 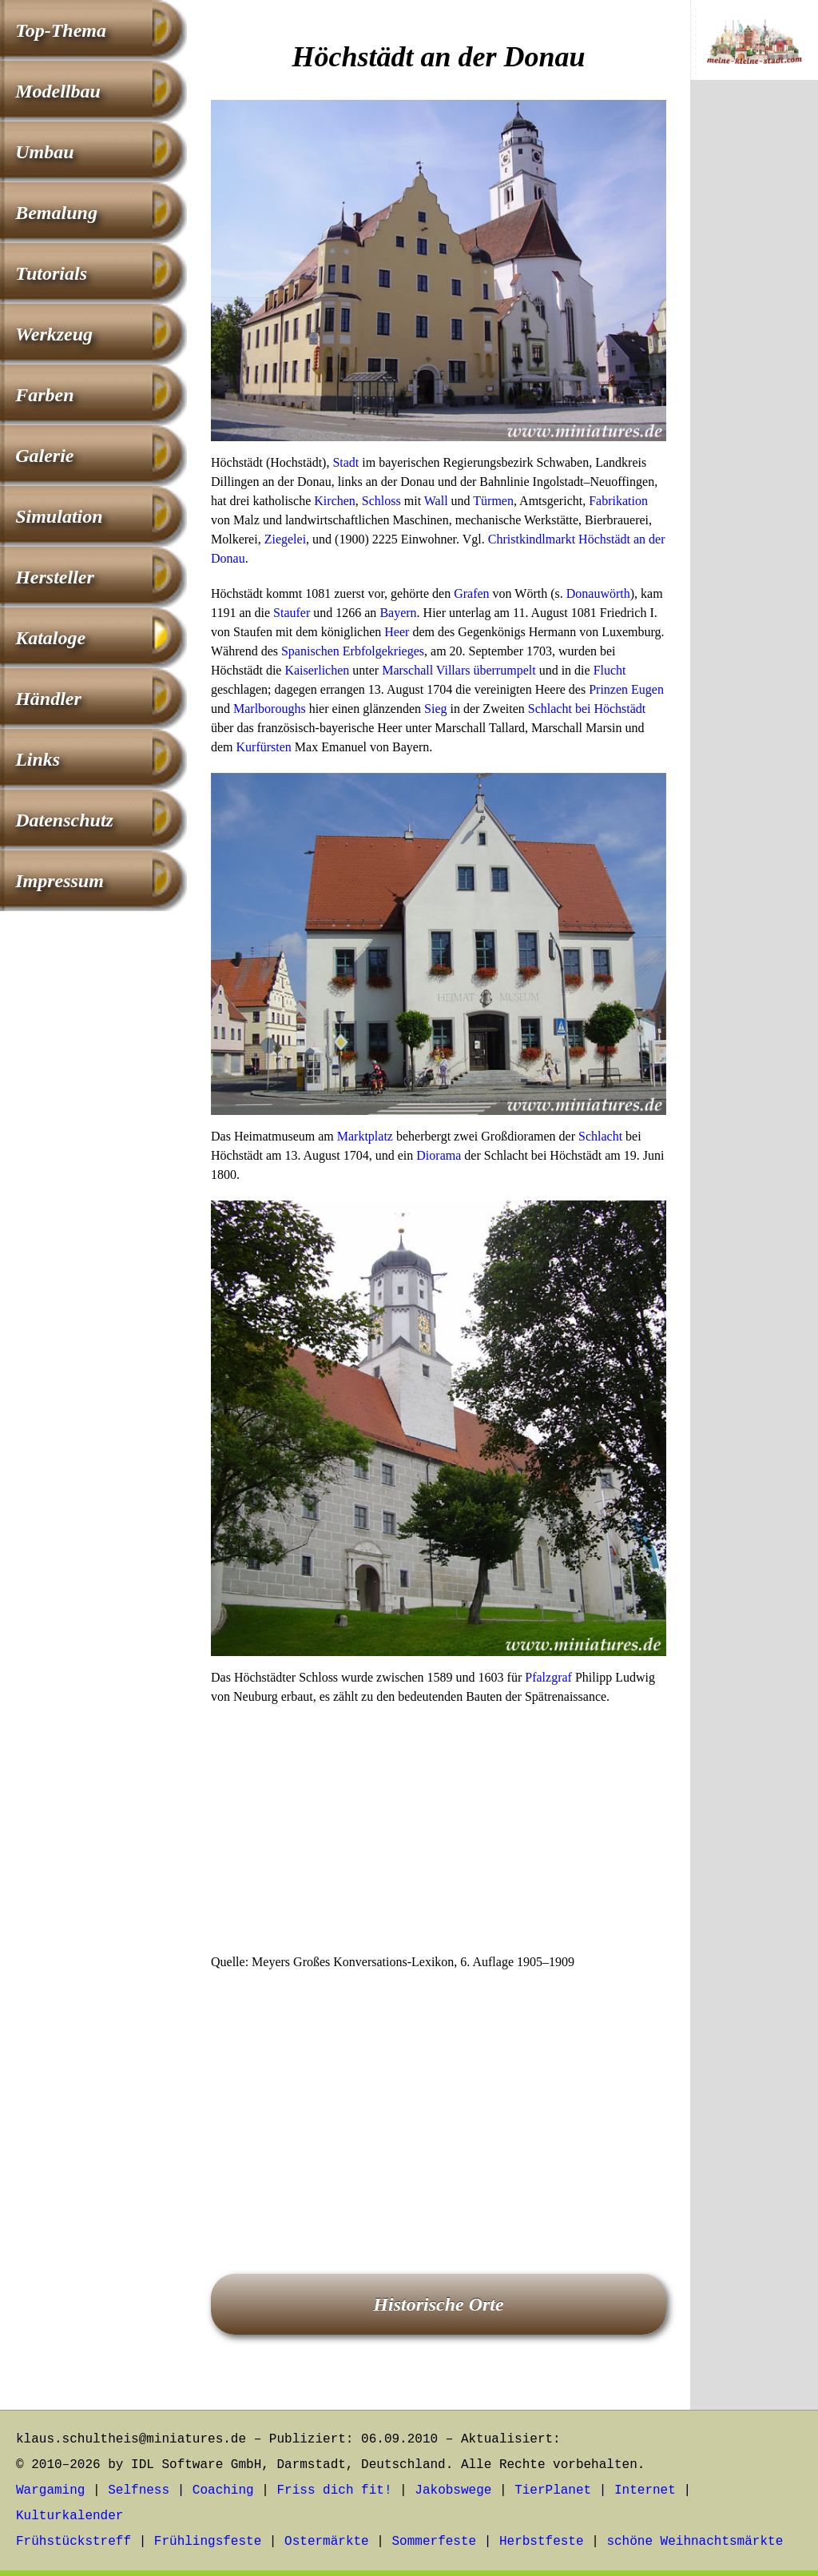 What do you see at coordinates (435, 708) in the screenshot?
I see `Sieg` at bounding box center [435, 708].